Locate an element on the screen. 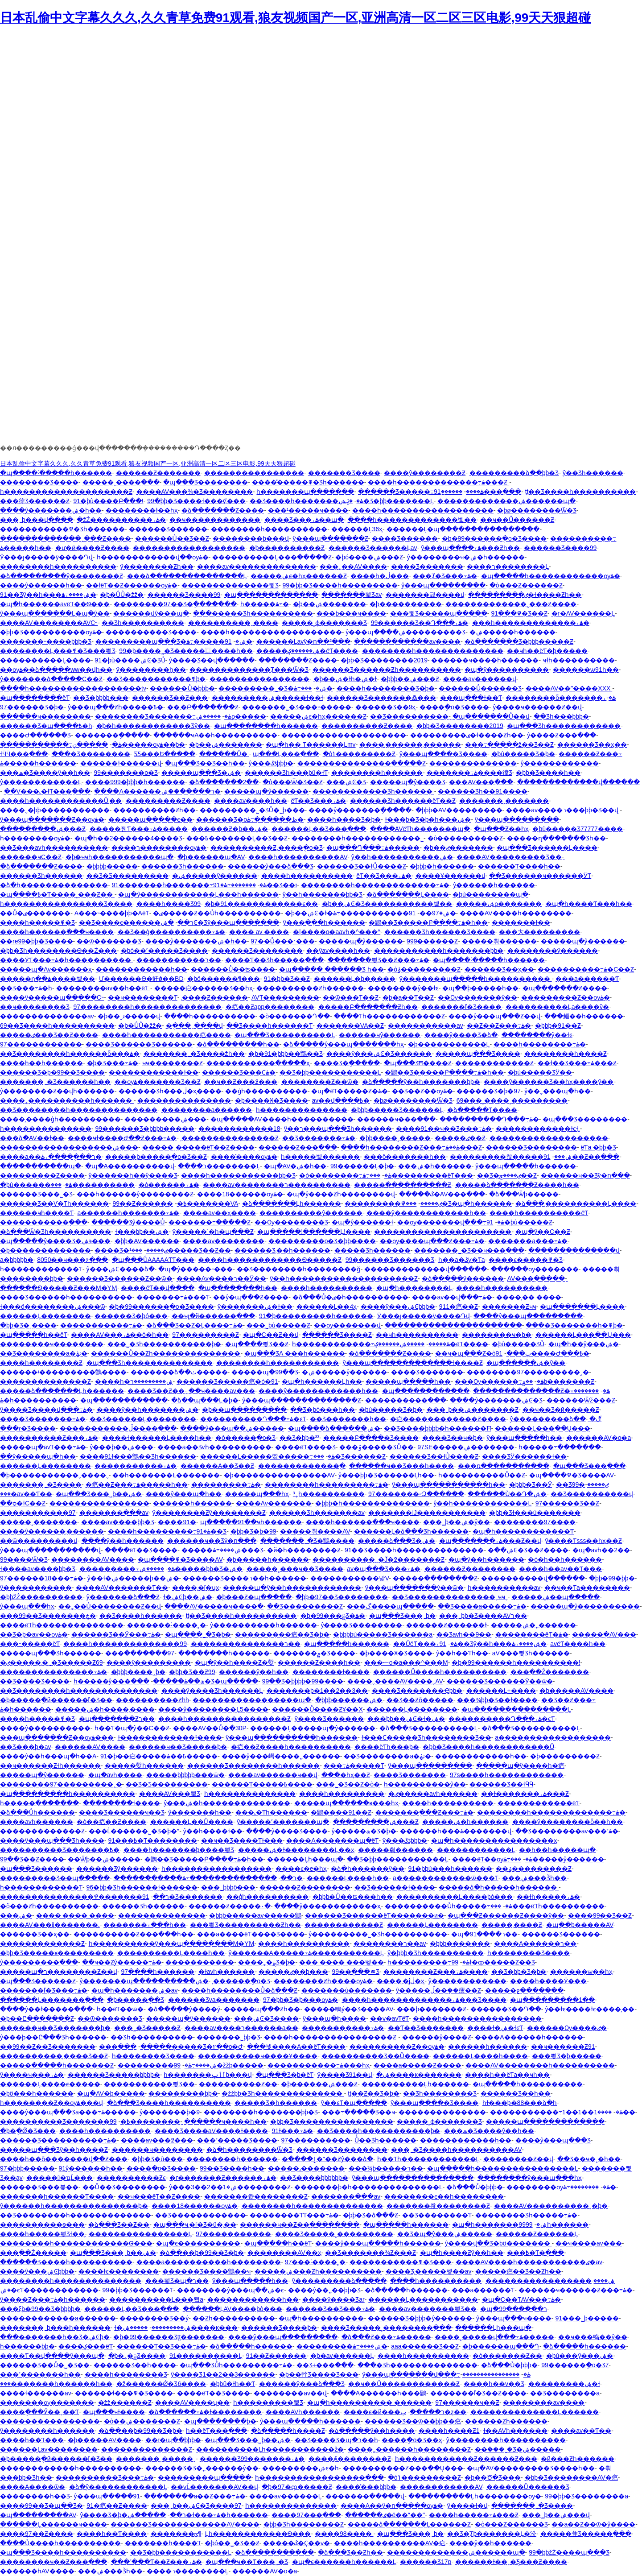  �����Բ����޾�Ʒ���� is located at coordinates (371, 1437).